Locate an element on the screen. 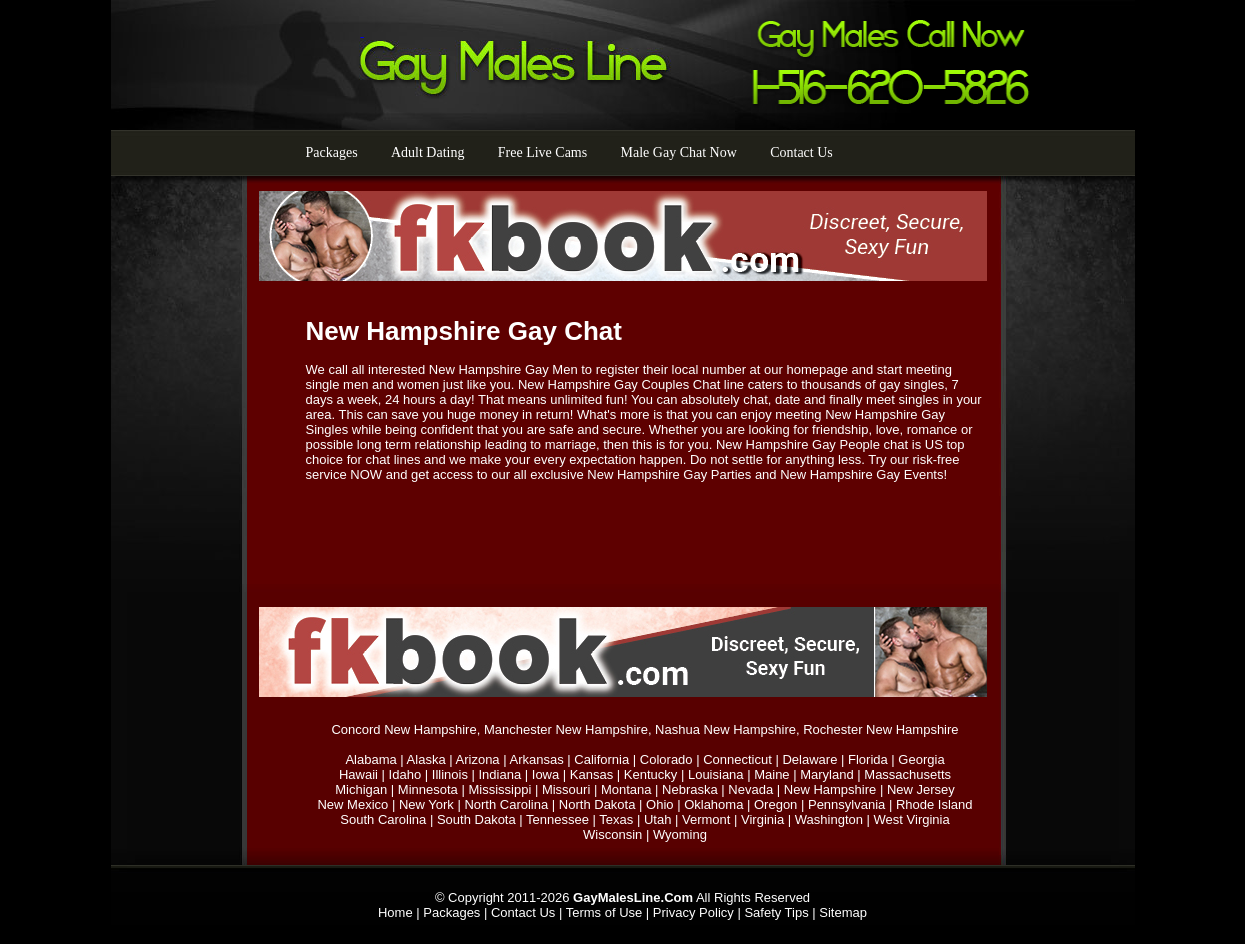 The height and width of the screenshot is (944, 1245). New Mexico is located at coordinates (352, 804).